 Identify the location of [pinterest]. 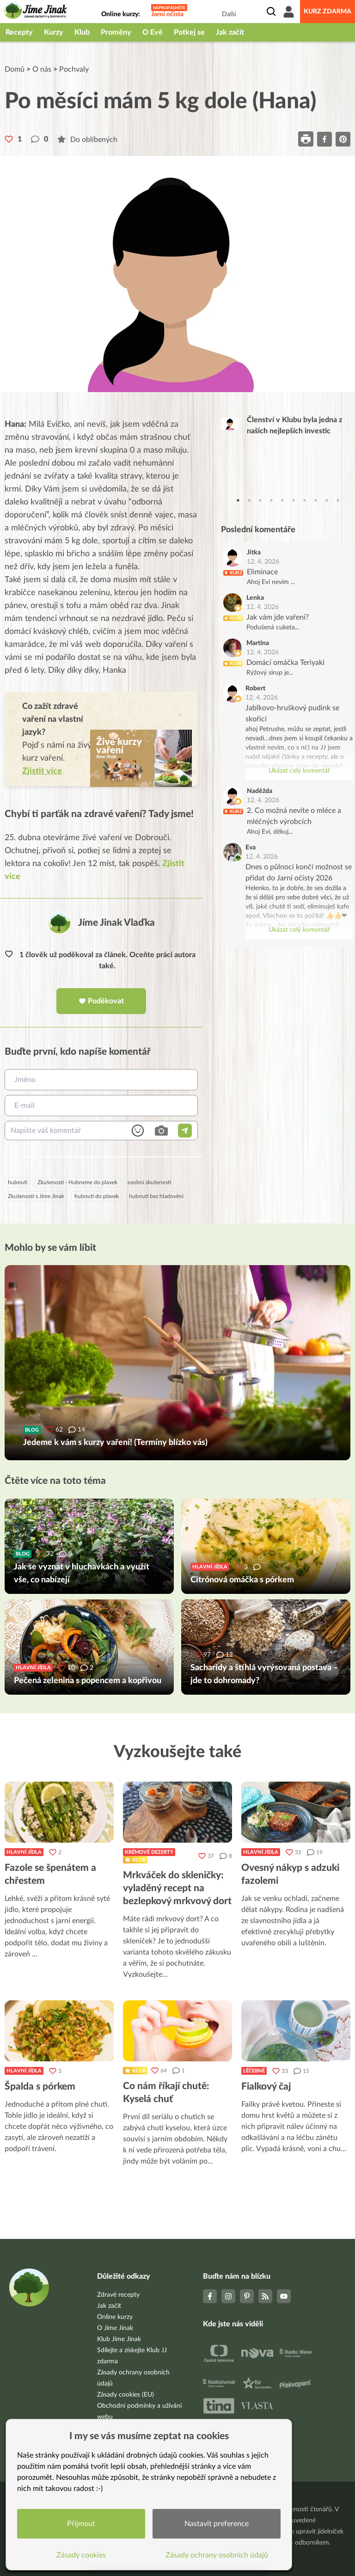
(343, 139).